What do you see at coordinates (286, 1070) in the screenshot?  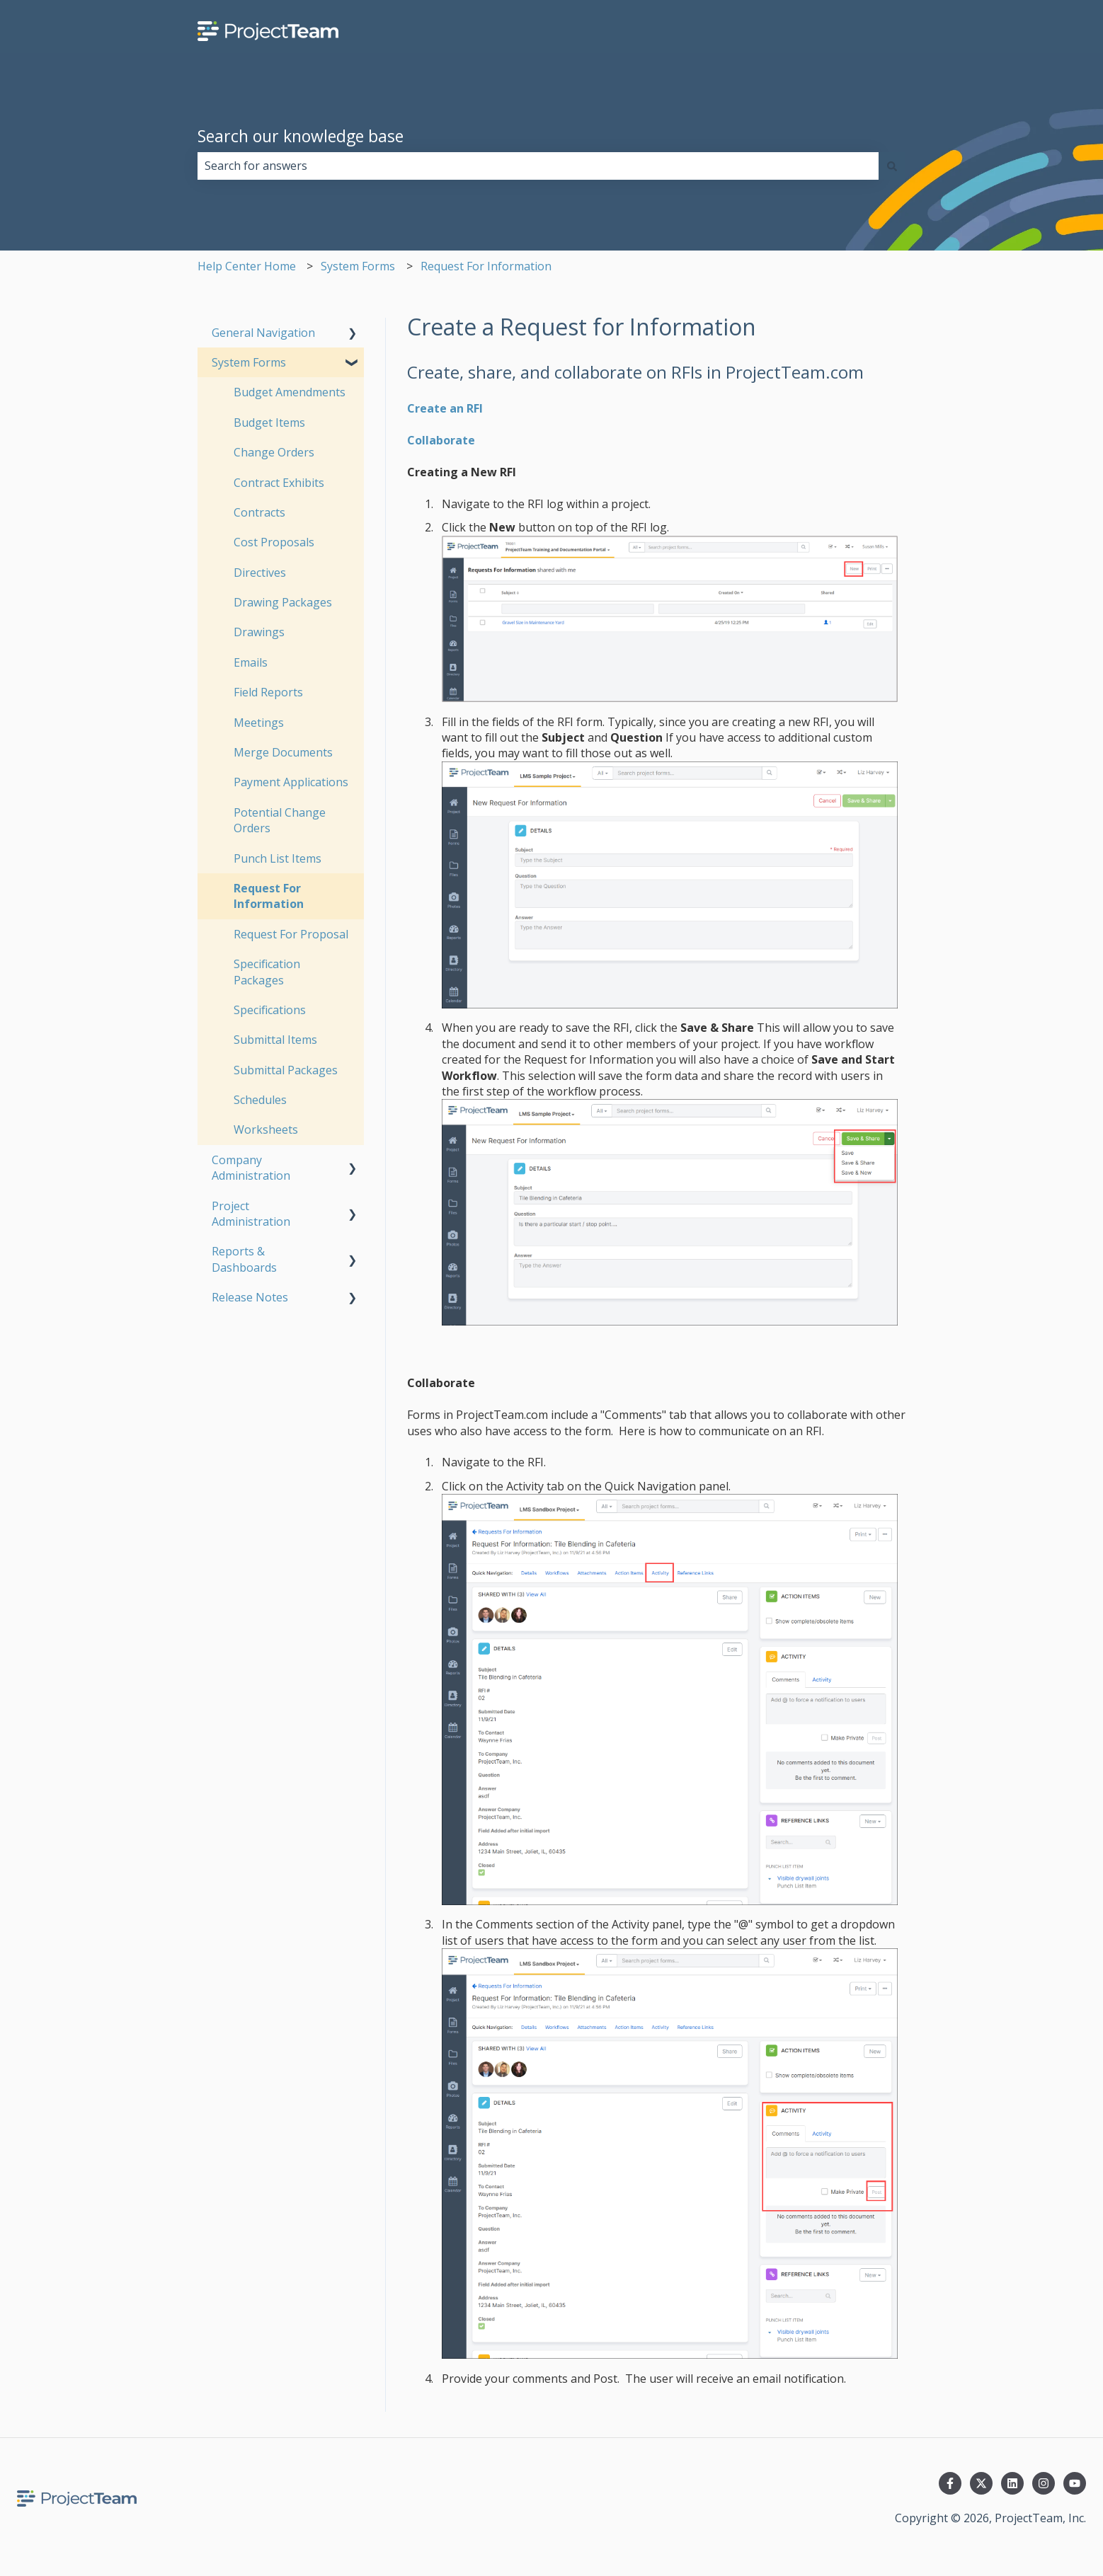 I see `Submittal Packages [menuitem]` at bounding box center [286, 1070].